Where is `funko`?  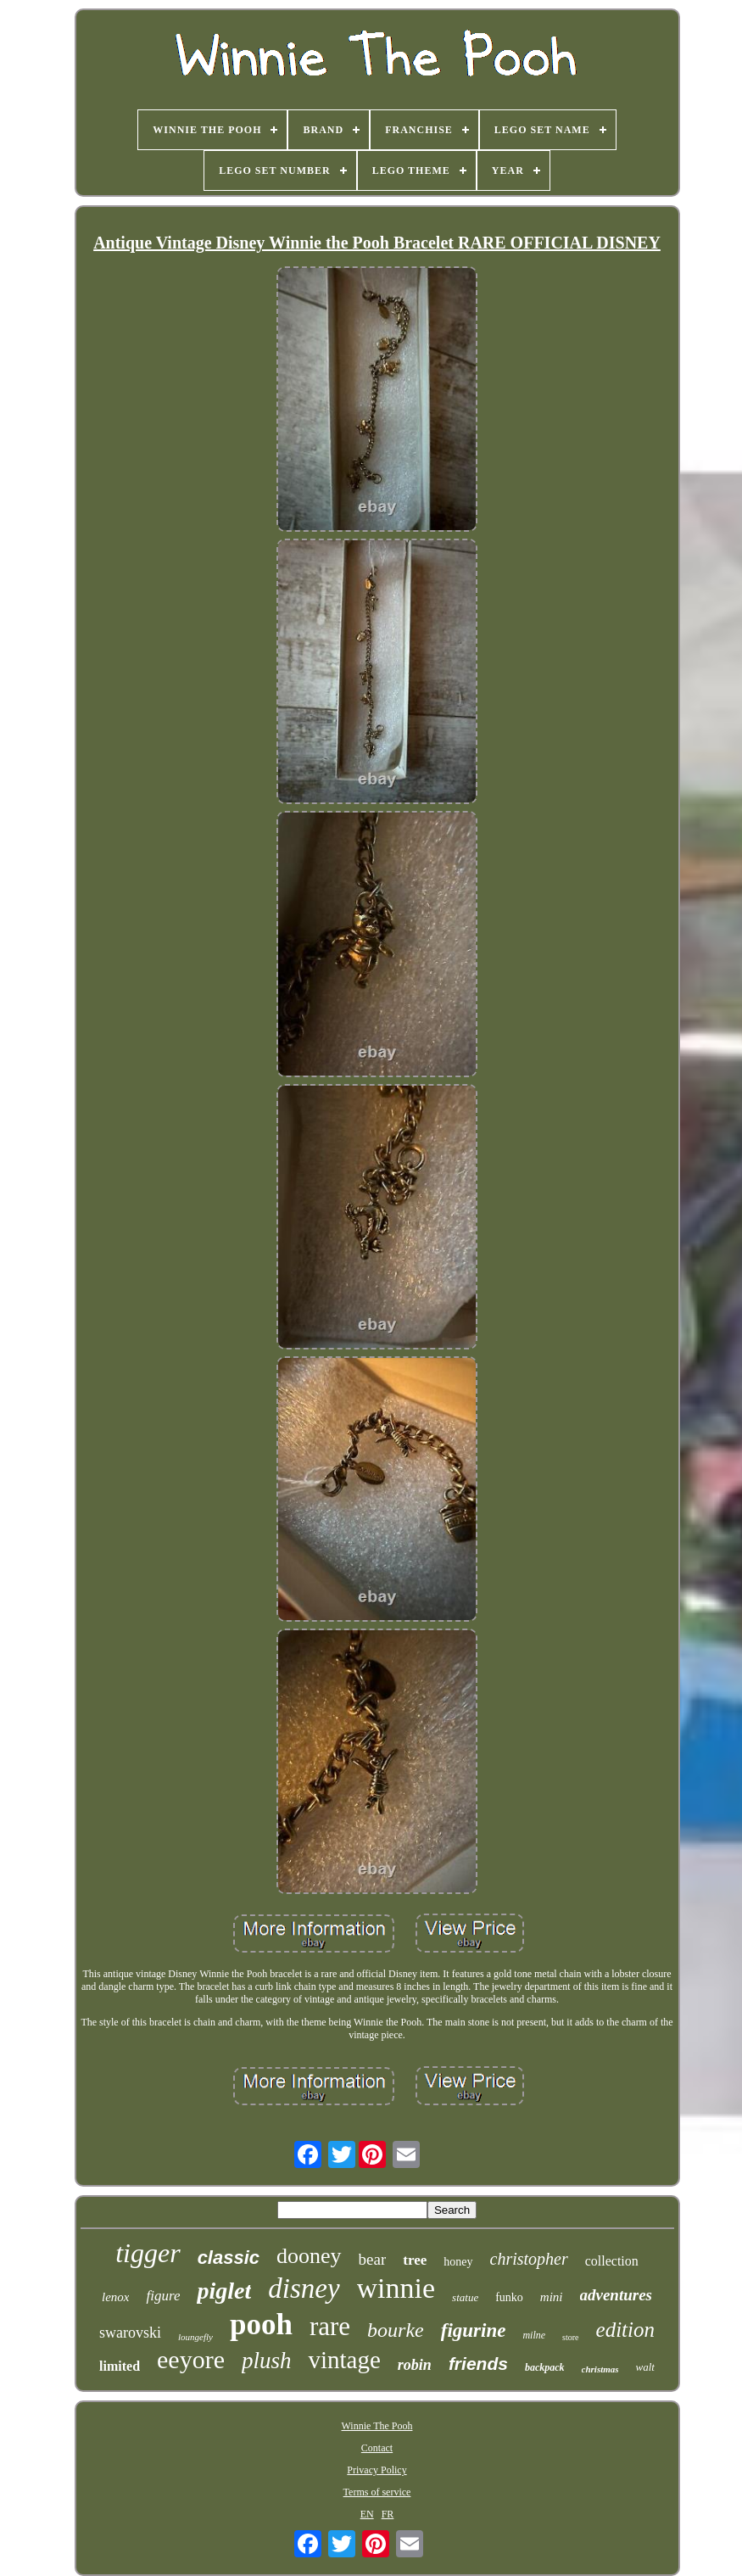 funko is located at coordinates (509, 2297).